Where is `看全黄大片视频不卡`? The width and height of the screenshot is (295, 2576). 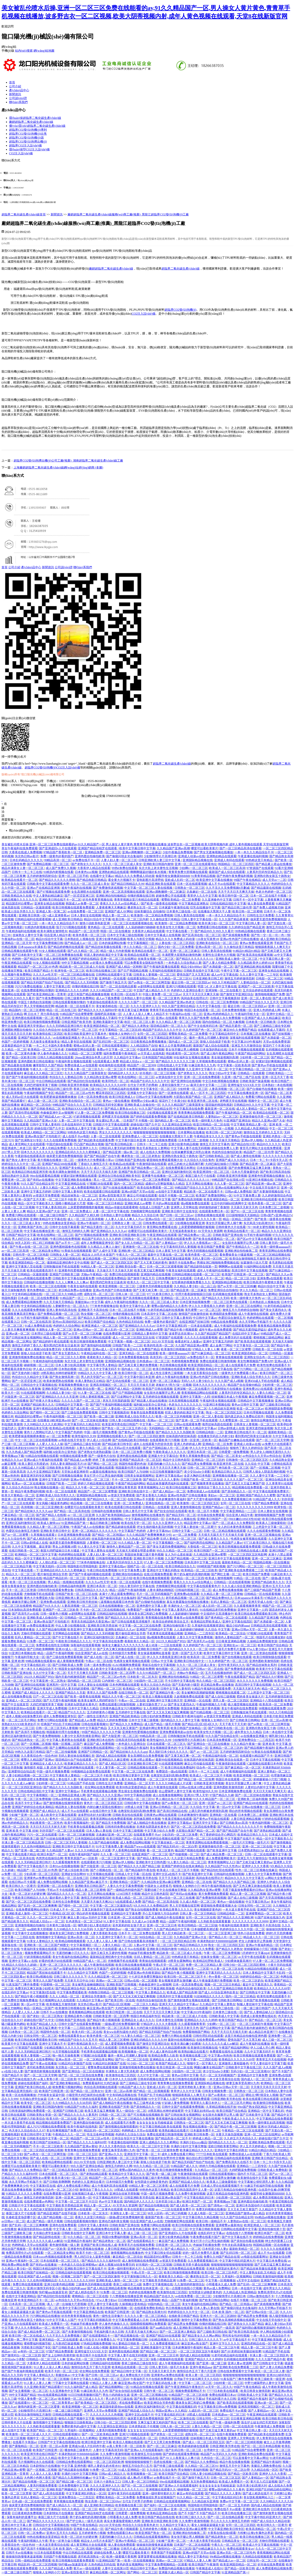 看全黄大片视频不卡 is located at coordinates (121, 879).